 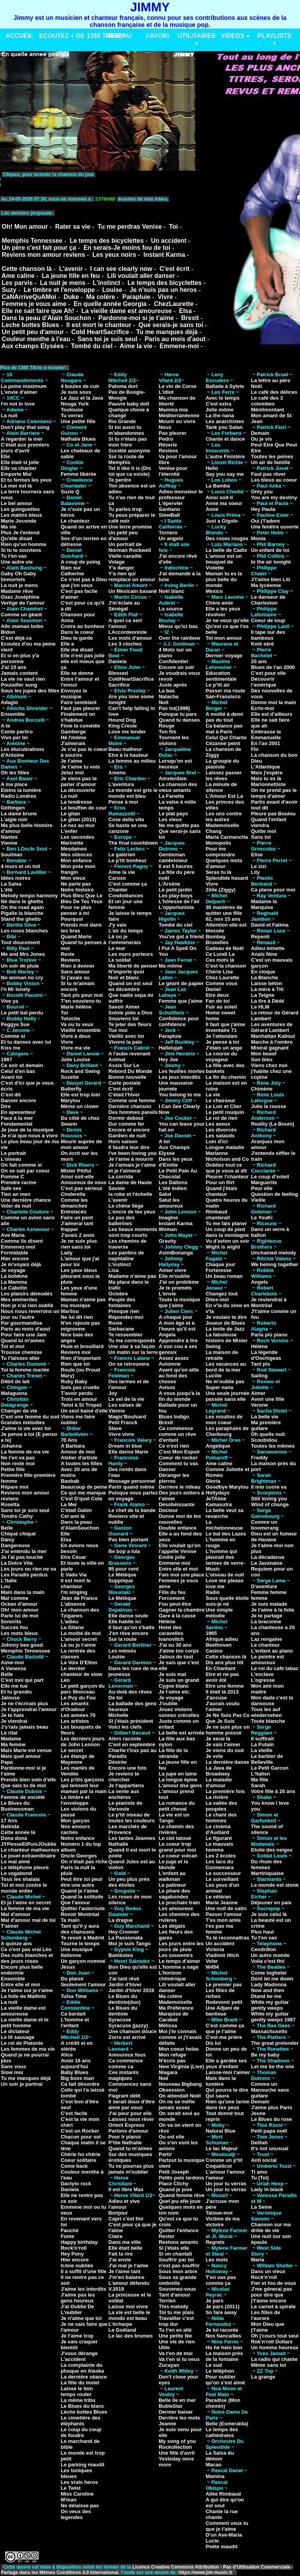 What do you see at coordinates (21, 919) in the screenshot?
I see `Stand the ghetto` at bounding box center [21, 919].